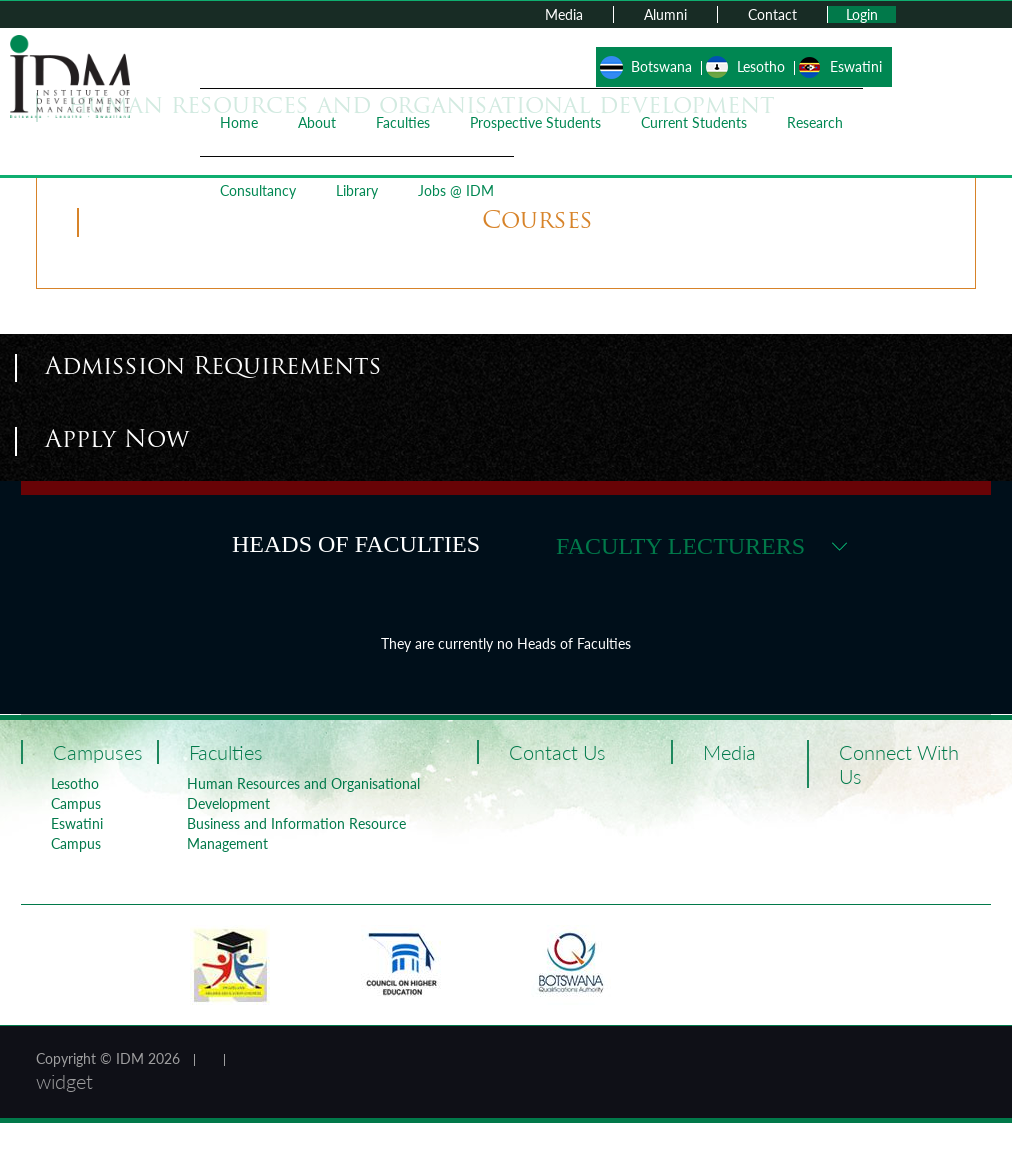 The width and height of the screenshot is (1012, 1173). I want to click on Botswana, so click(661, 66).